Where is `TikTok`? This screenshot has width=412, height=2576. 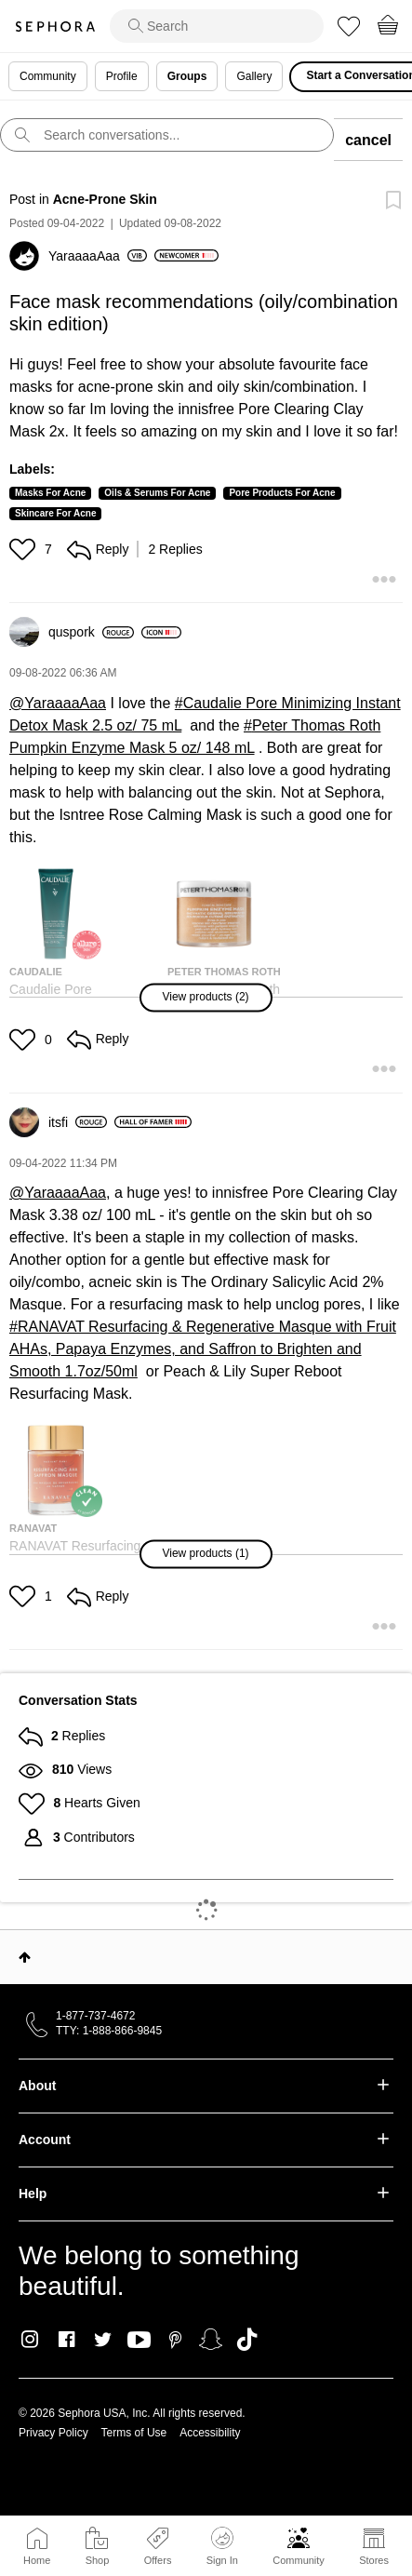 TikTok is located at coordinates (247, 2339).